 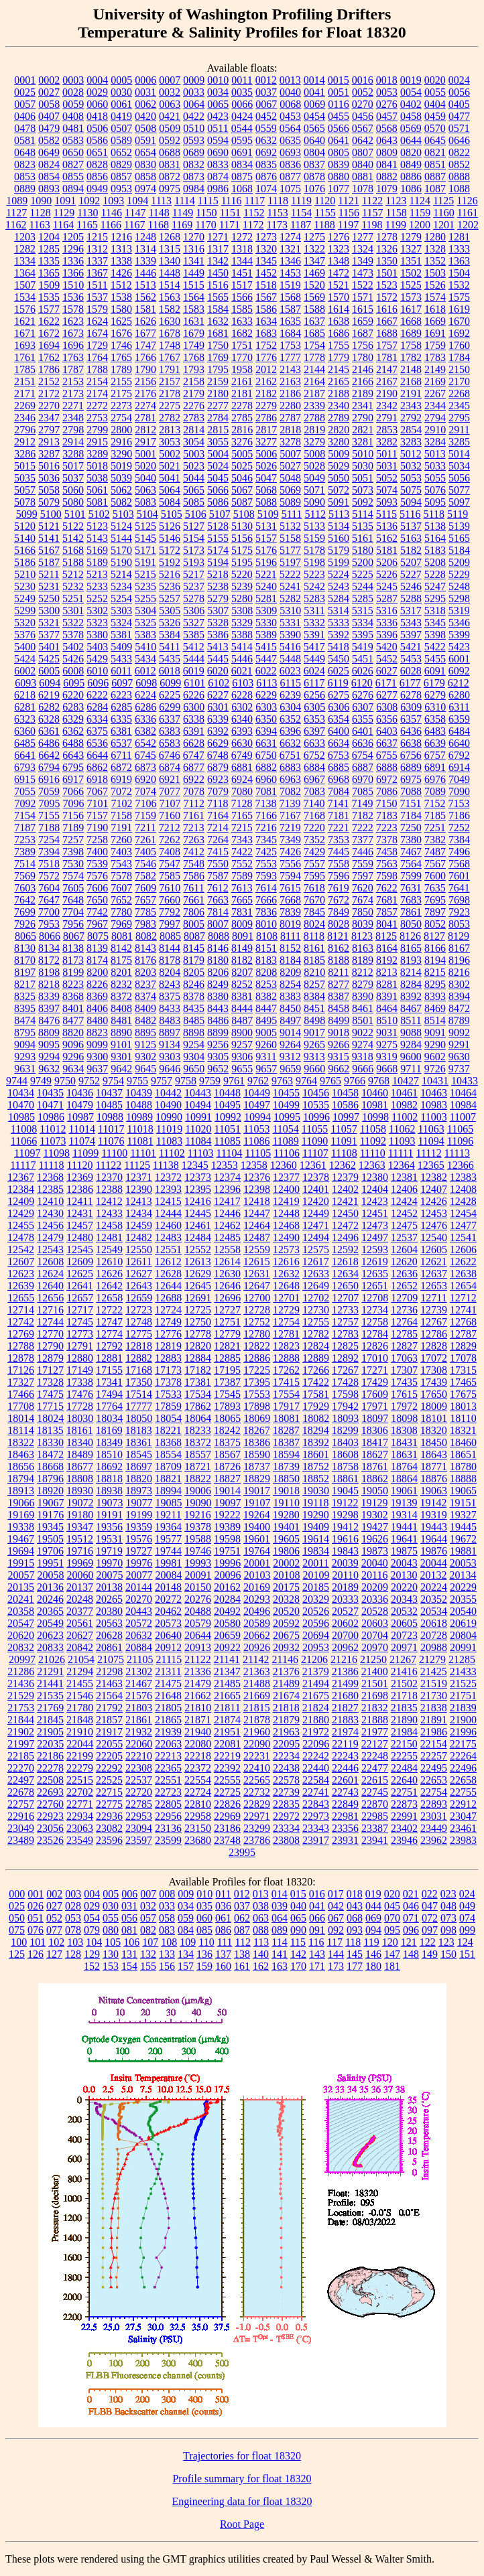 I want to click on 5444, so click(x=193, y=658).